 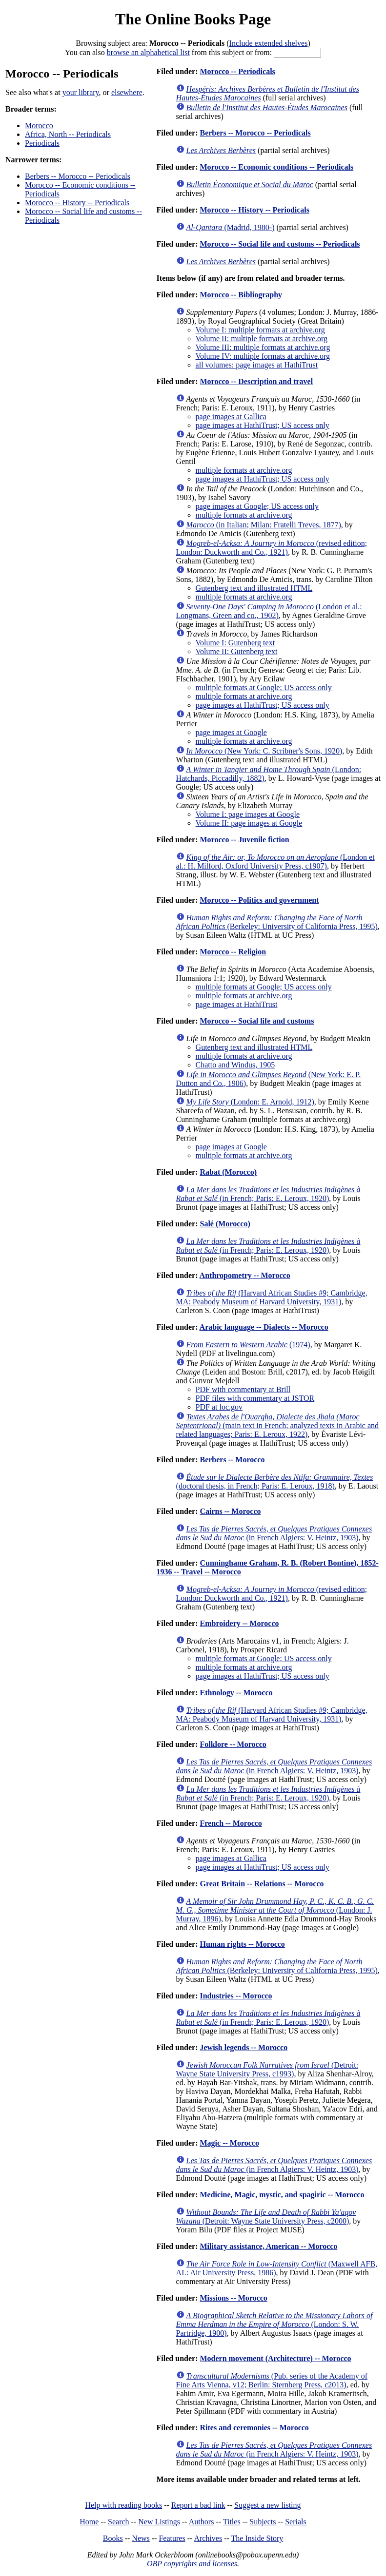 What do you see at coordinates (256, 381) in the screenshot?
I see `Morocco -- Description and travel` at bounding box center [256, 381].